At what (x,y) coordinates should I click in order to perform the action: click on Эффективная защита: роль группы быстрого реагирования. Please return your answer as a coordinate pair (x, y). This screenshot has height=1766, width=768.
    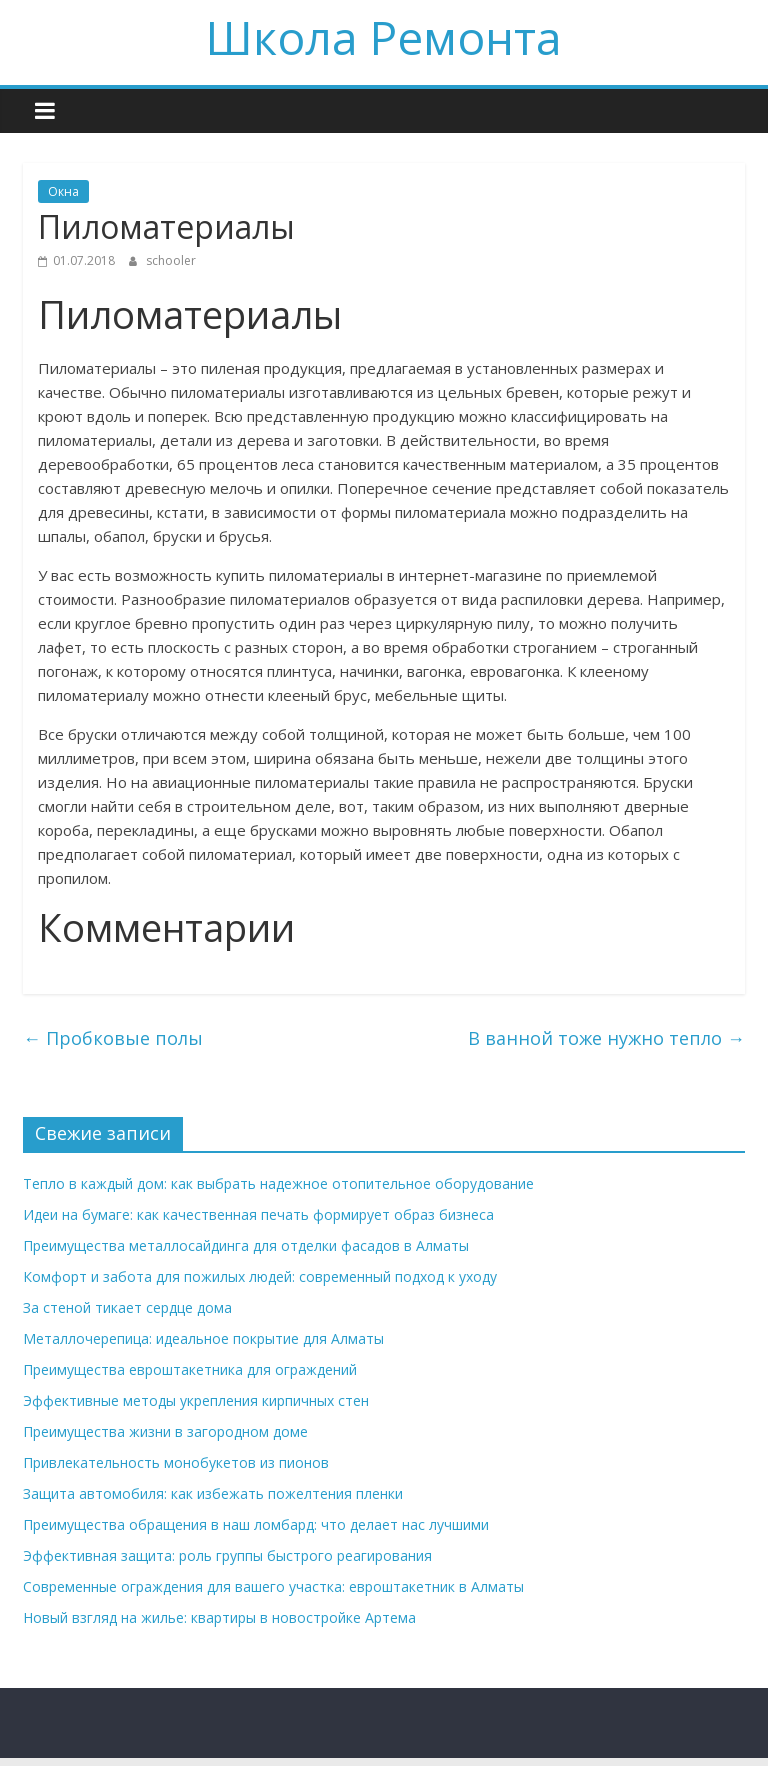
    Looking at the image, I should click on (227, 1555).